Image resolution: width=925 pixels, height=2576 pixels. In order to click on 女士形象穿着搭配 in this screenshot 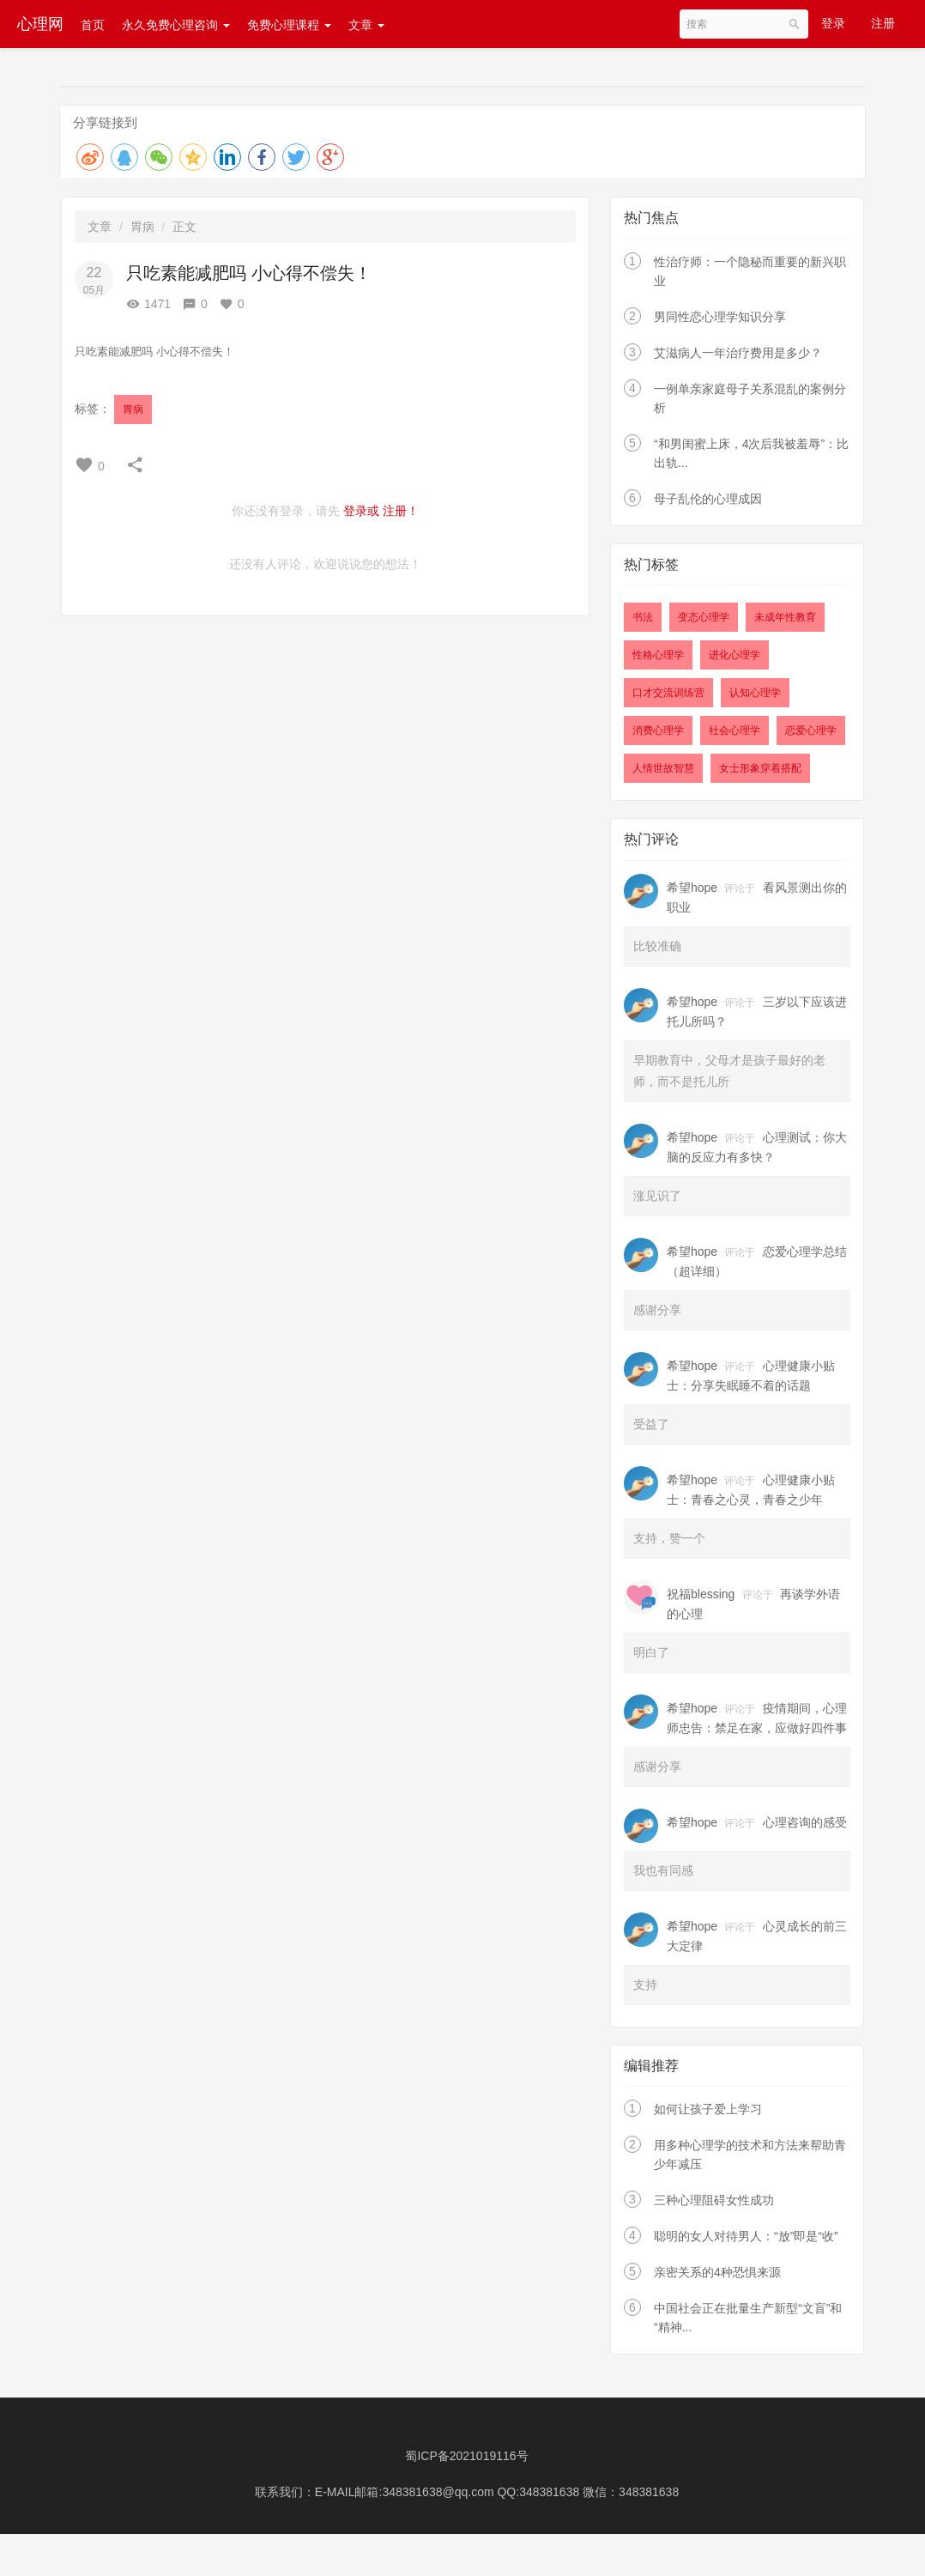, I will do `click(760, 768)`.